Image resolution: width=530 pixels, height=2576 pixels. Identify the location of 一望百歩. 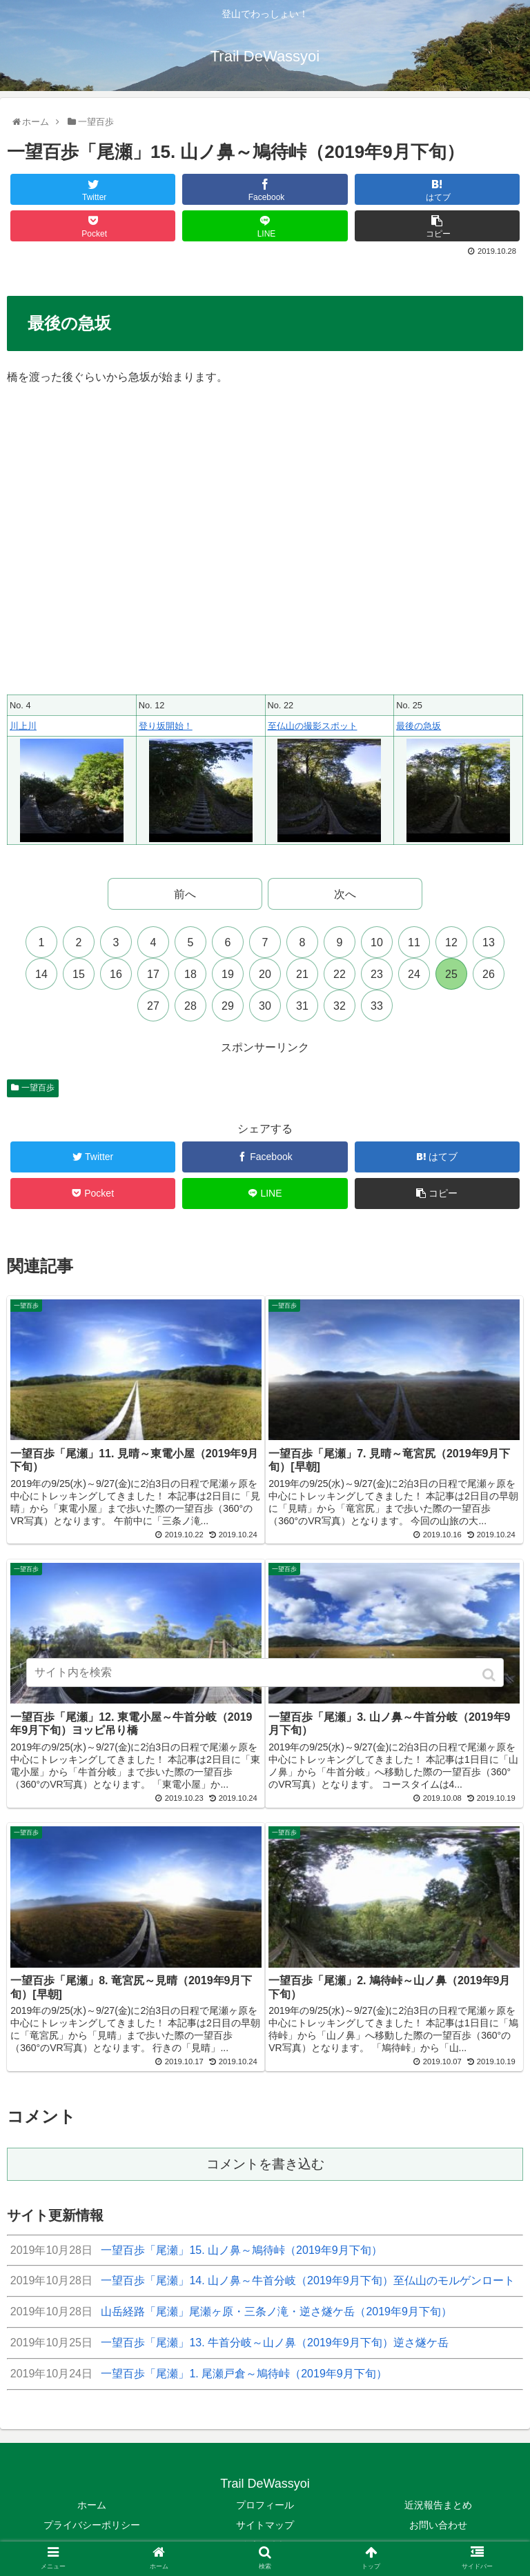
(38, 1087).